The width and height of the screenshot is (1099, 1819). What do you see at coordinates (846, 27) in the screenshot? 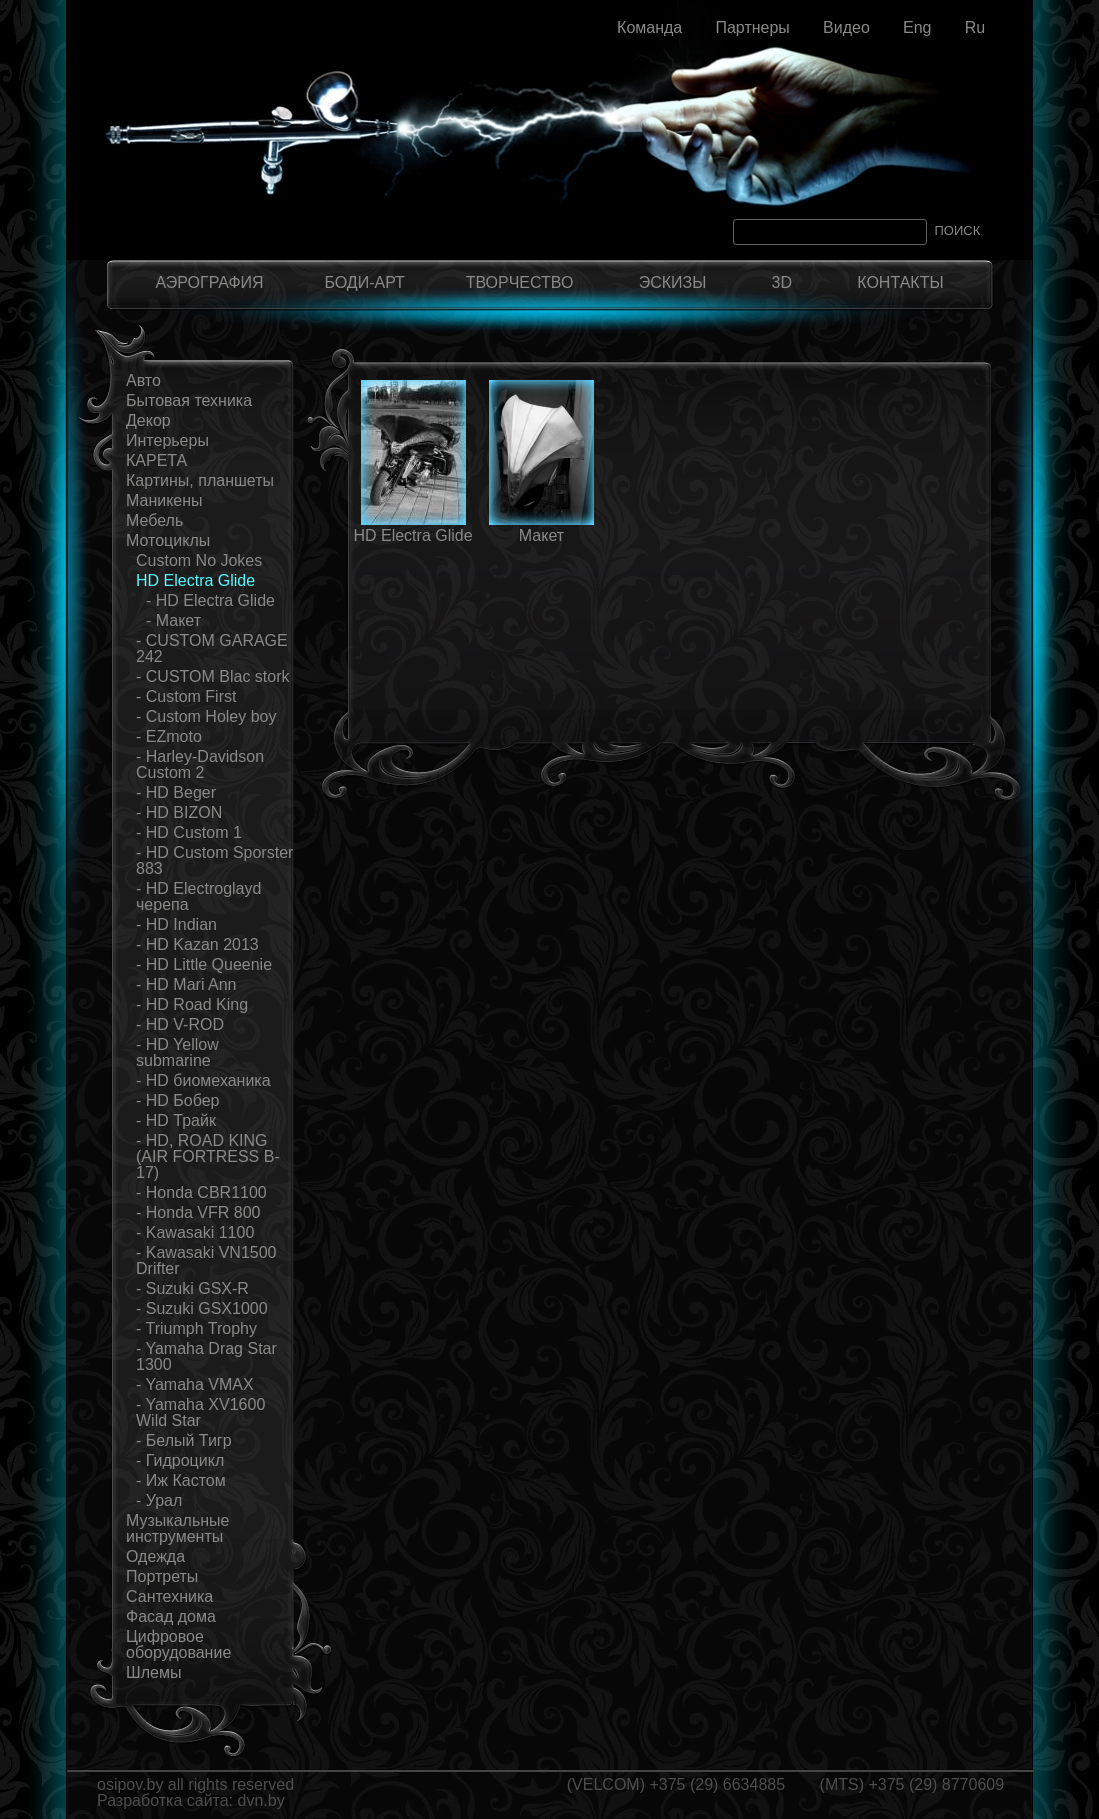
I see `Видео` at bounding box center [846, 27].